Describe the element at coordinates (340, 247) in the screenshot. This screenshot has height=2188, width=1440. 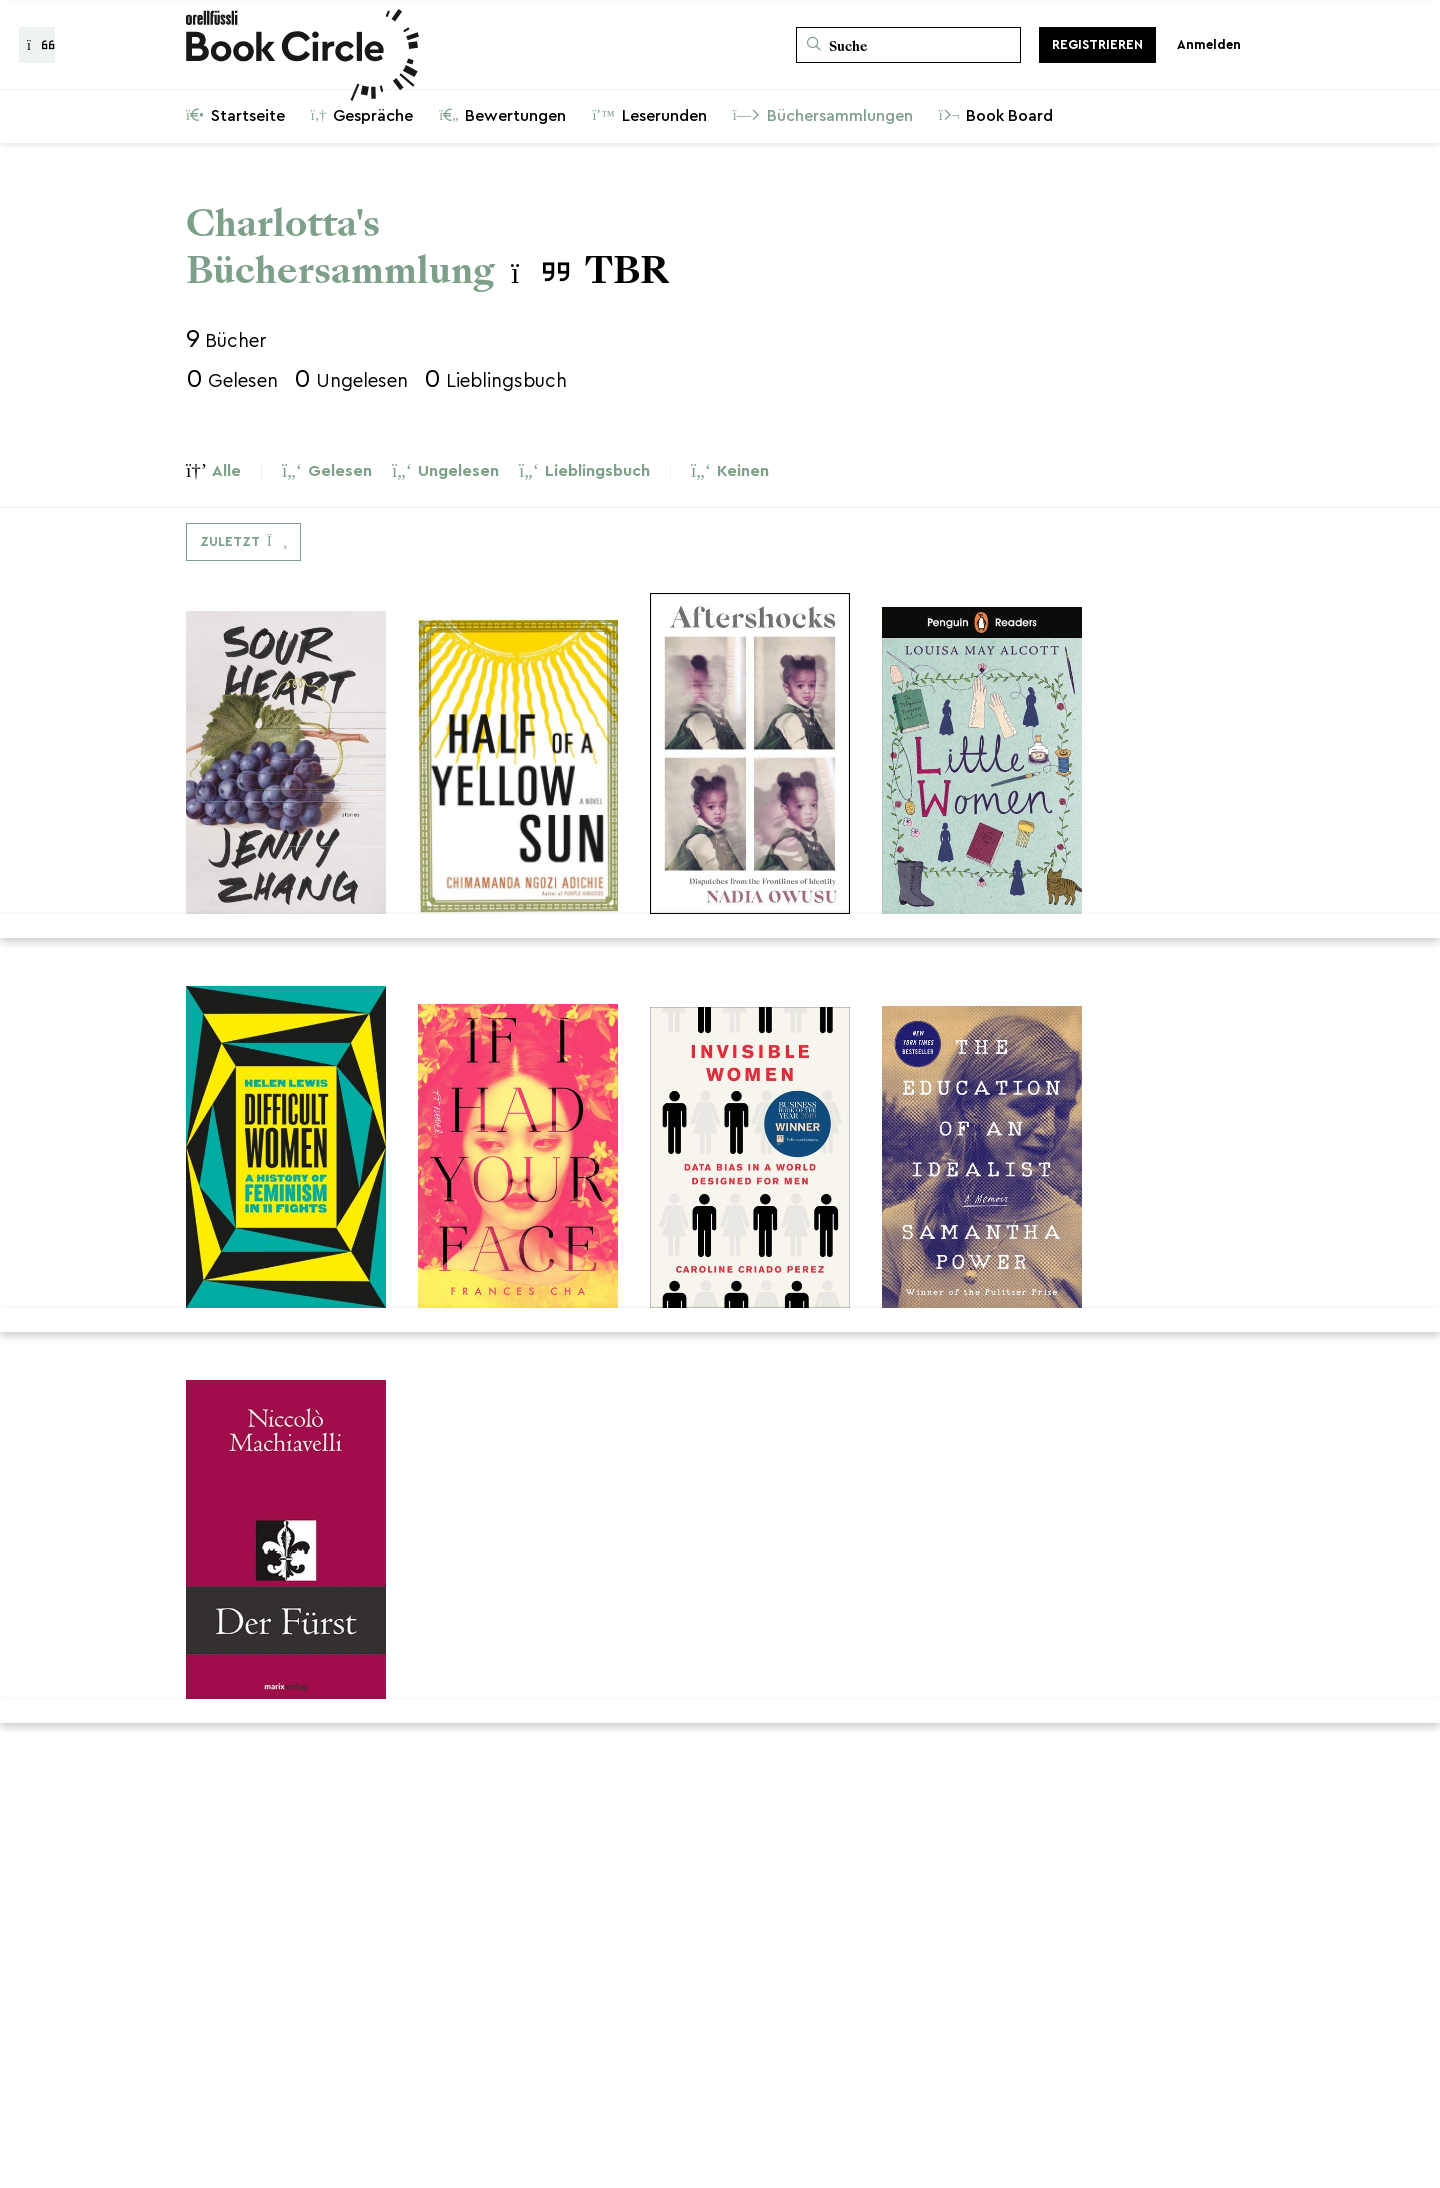
I see `Charlotta's Büchersammlung` at that location.